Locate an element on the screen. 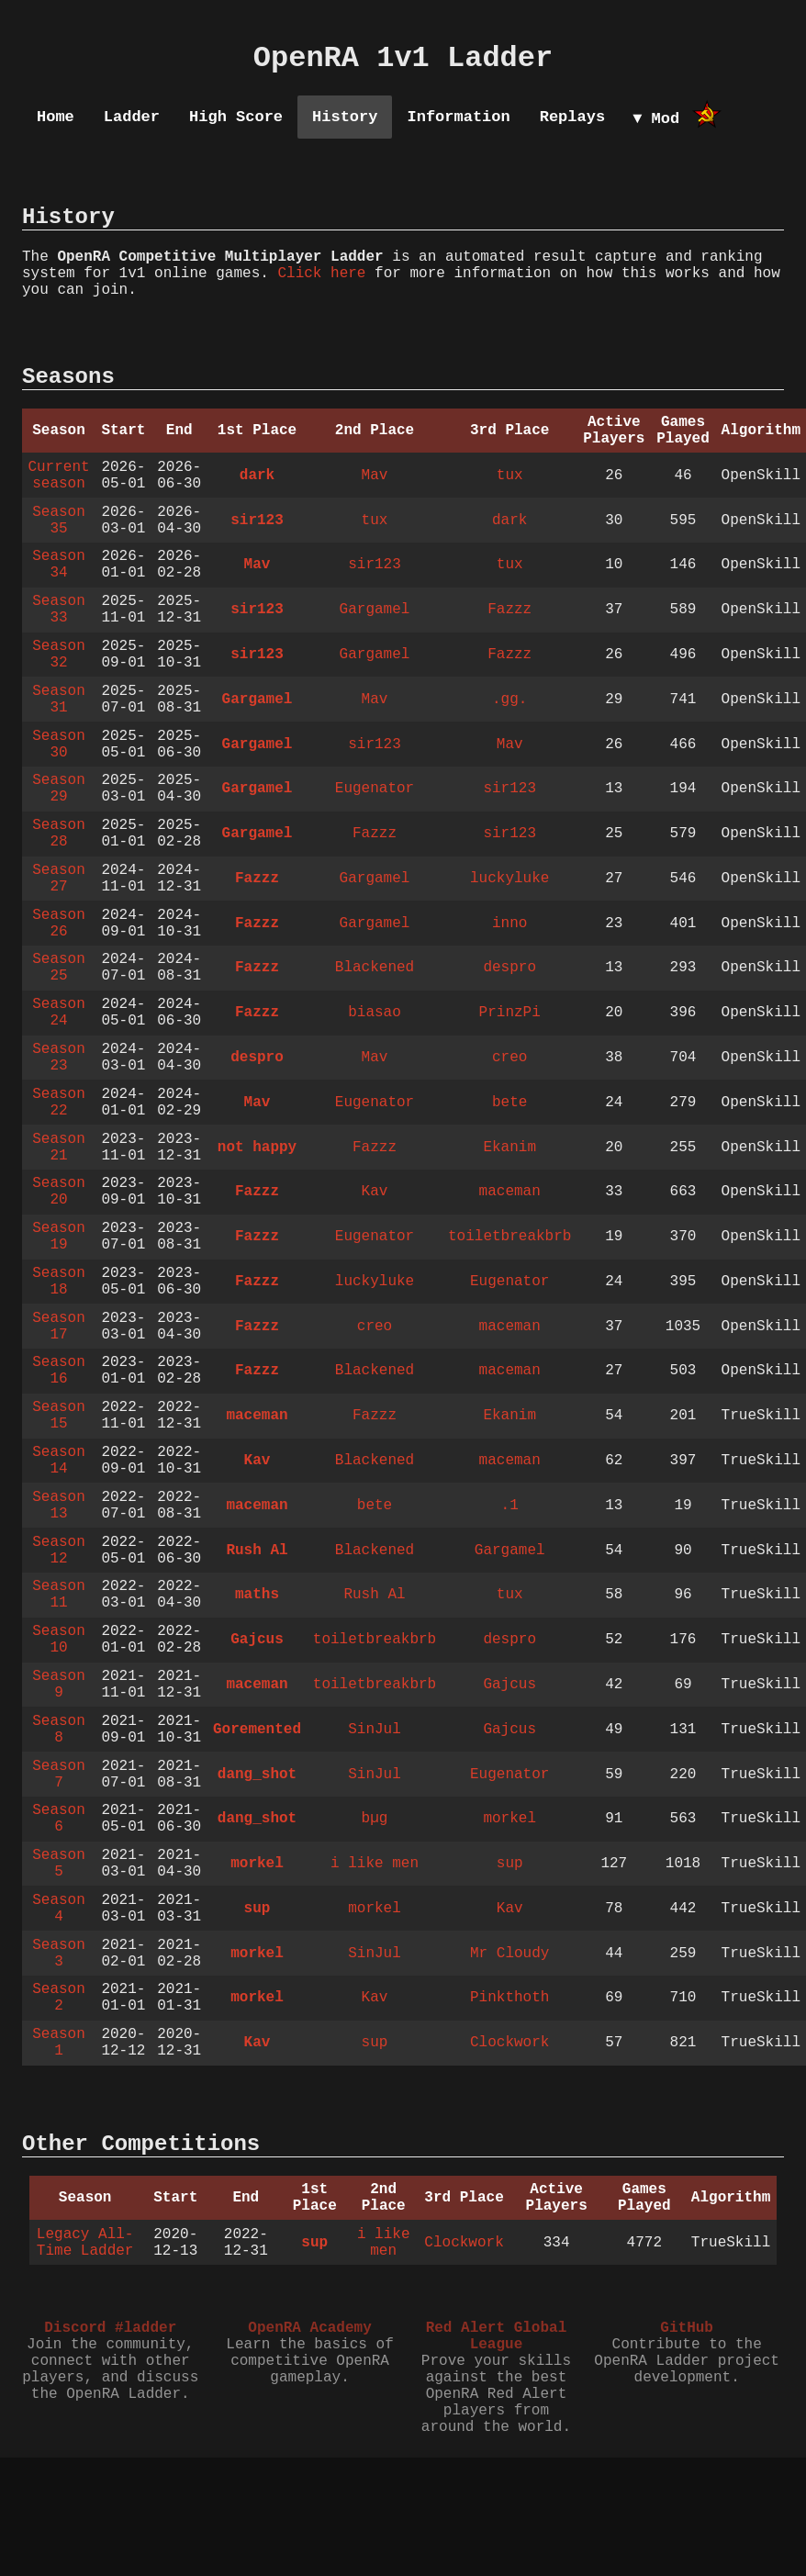 The image size is (806, 2576). Red Alert Global League is located at coordinates (496, 2336).